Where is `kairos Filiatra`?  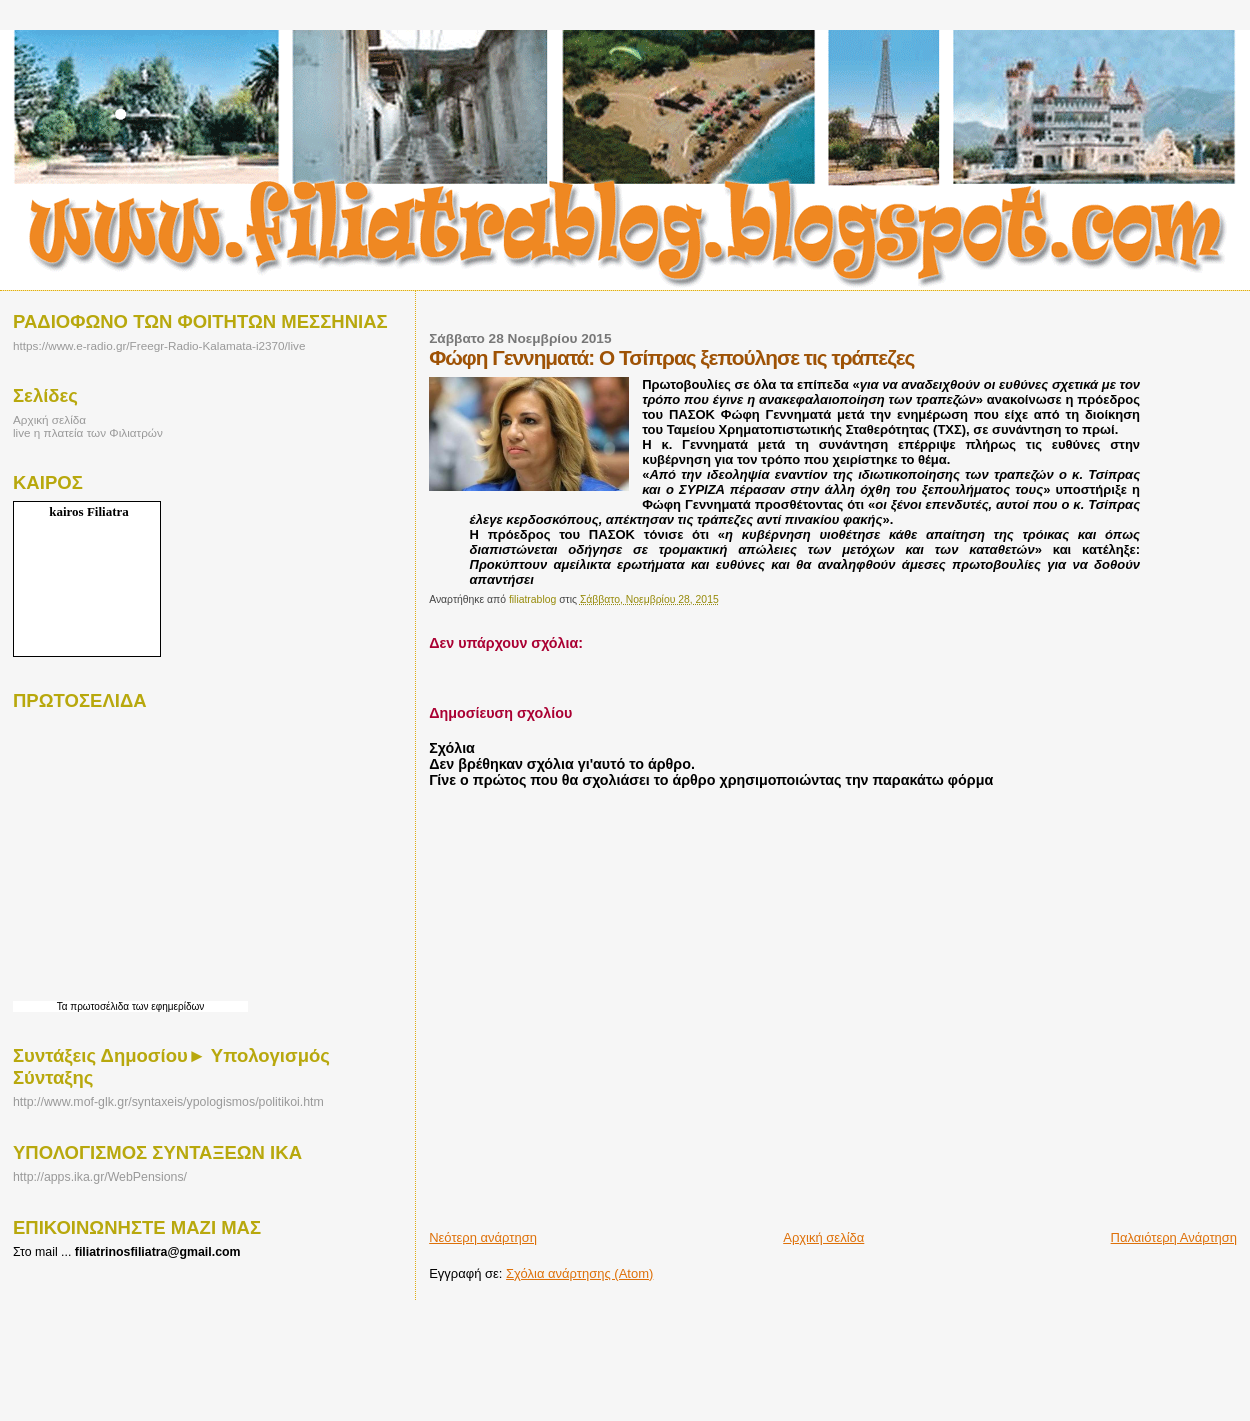 kairos Filiatra is located at coordinates (89, 511).